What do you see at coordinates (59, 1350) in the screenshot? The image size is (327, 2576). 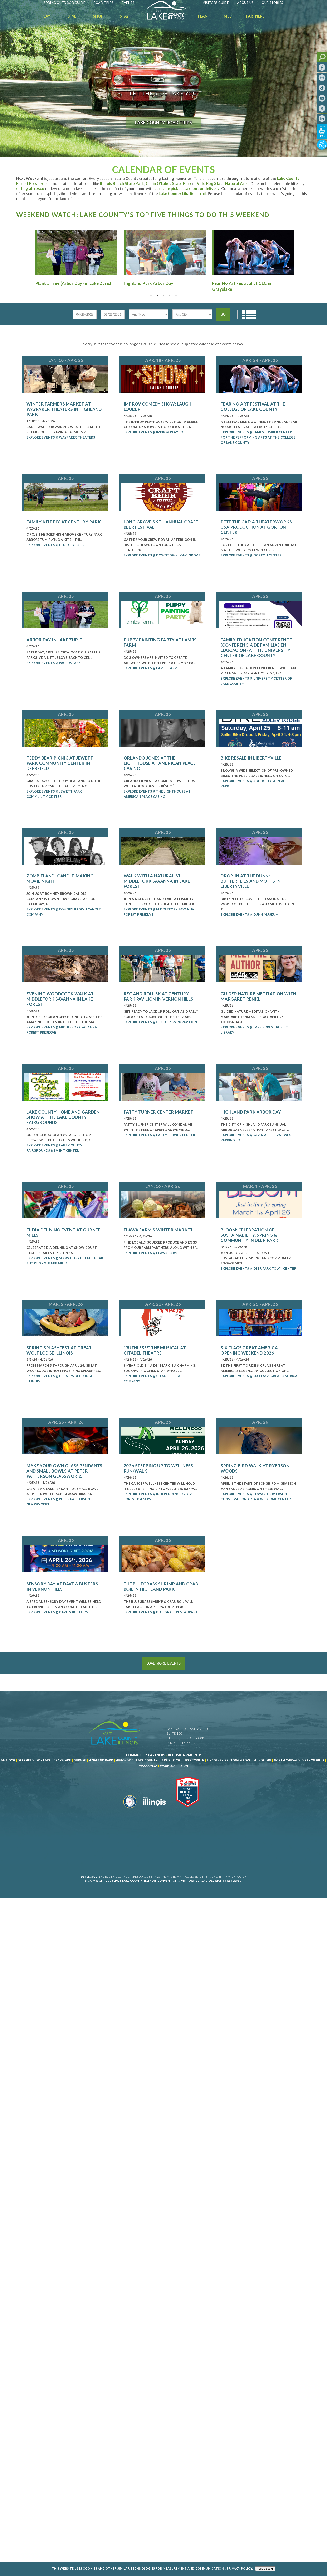 I see `Spring SplashFest at Great Wolf Lodge Illinois` at bounding box center [59, 1350].